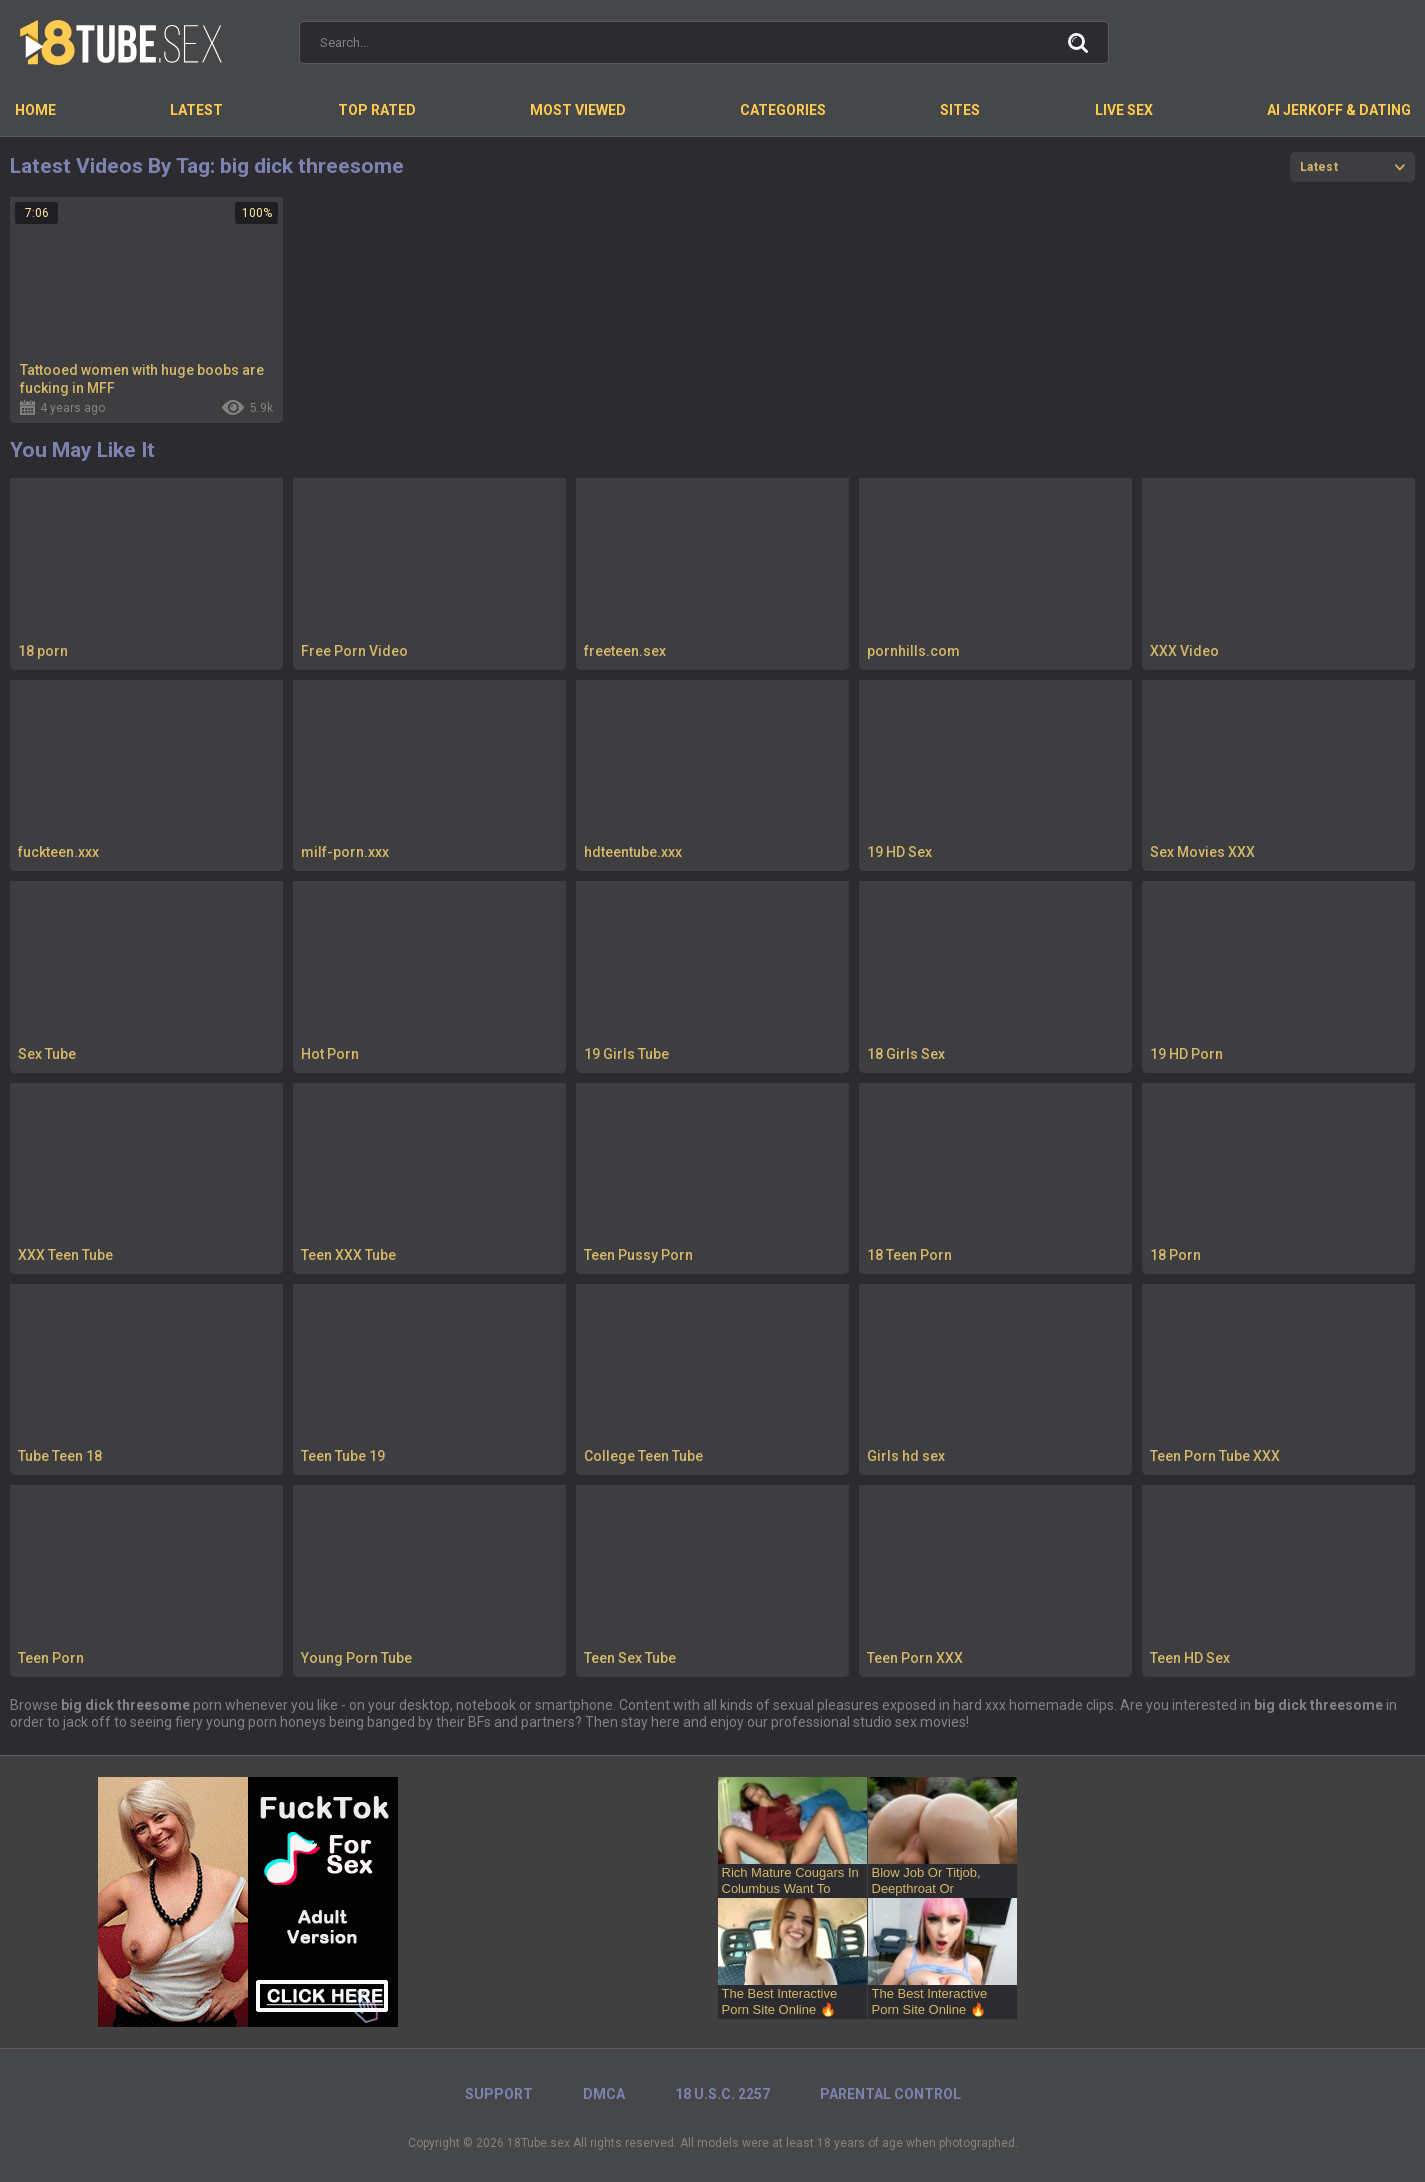  I want to click on DMCA, so click(604, 2094).